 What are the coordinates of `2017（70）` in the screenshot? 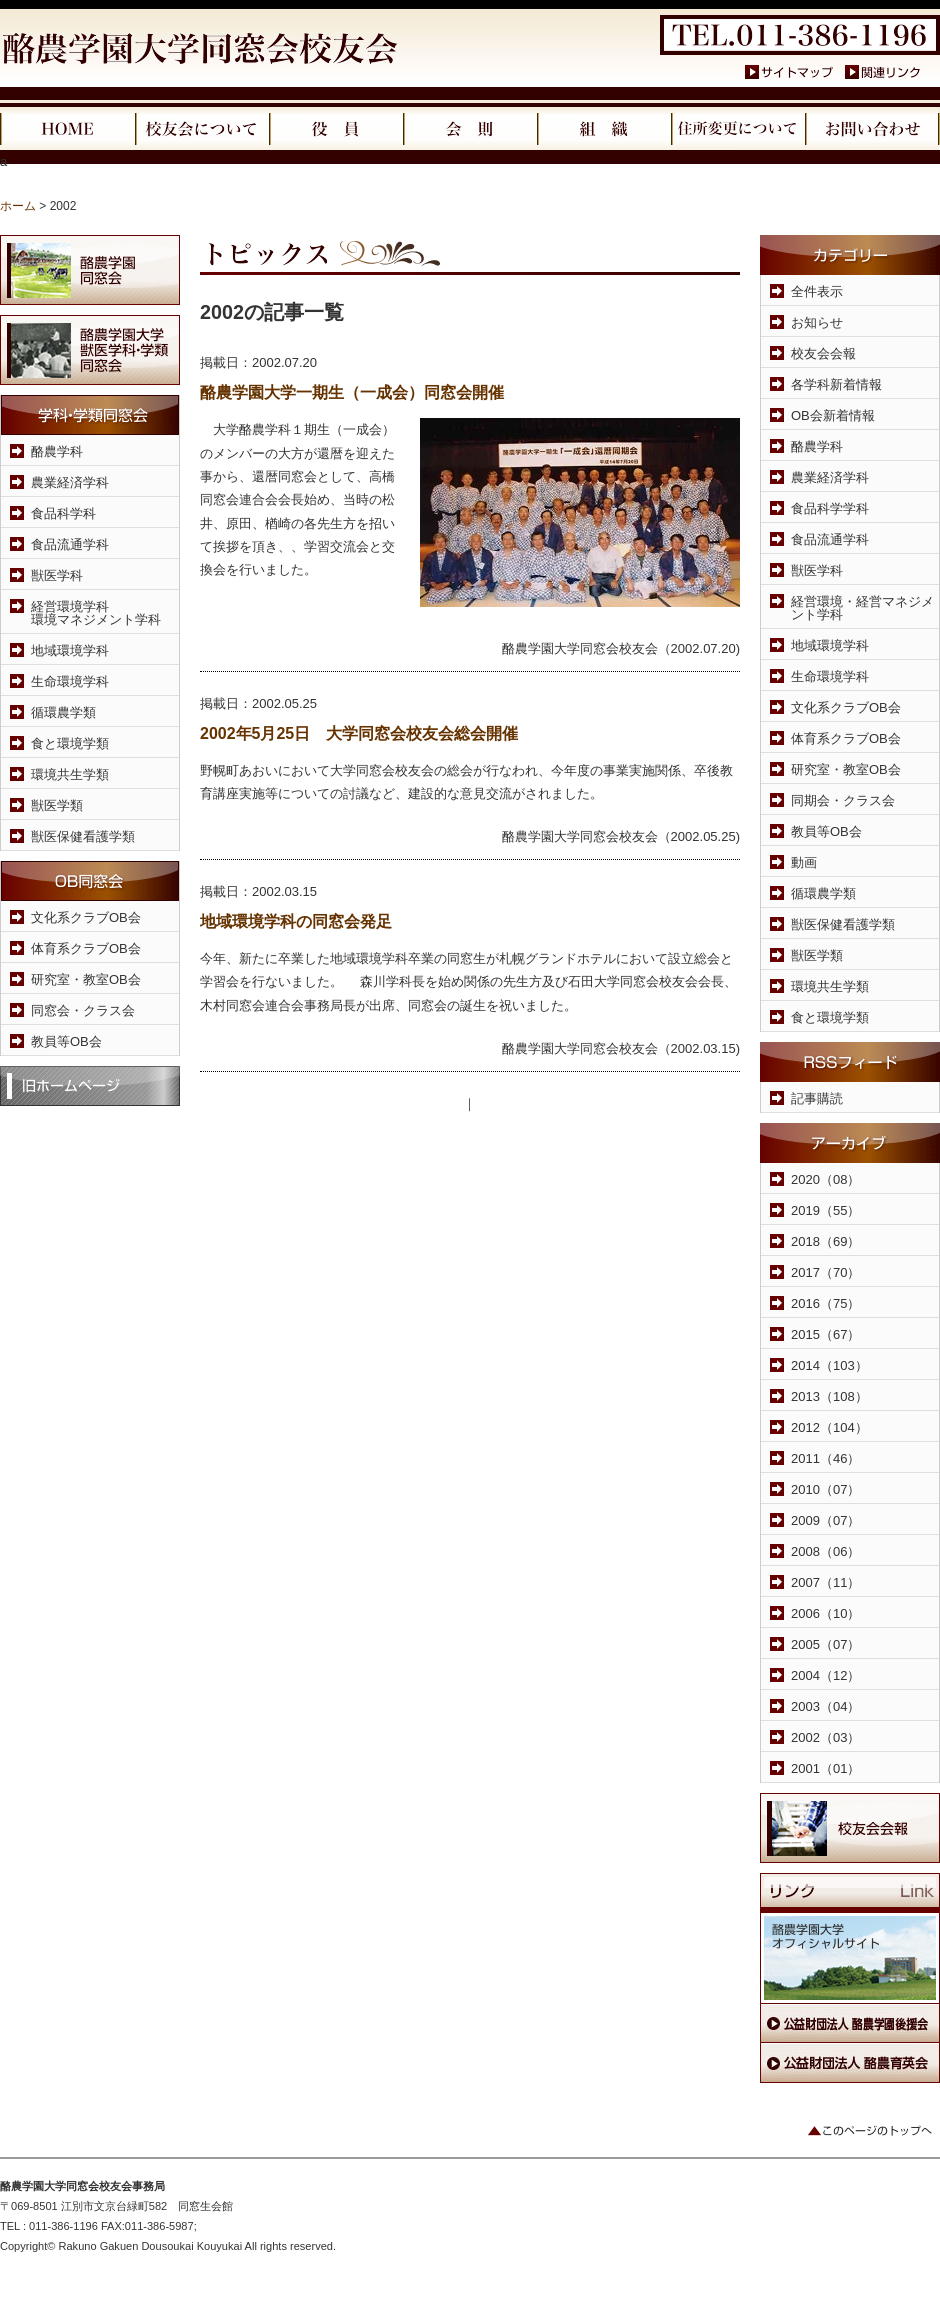 It's located at (825, 1272).